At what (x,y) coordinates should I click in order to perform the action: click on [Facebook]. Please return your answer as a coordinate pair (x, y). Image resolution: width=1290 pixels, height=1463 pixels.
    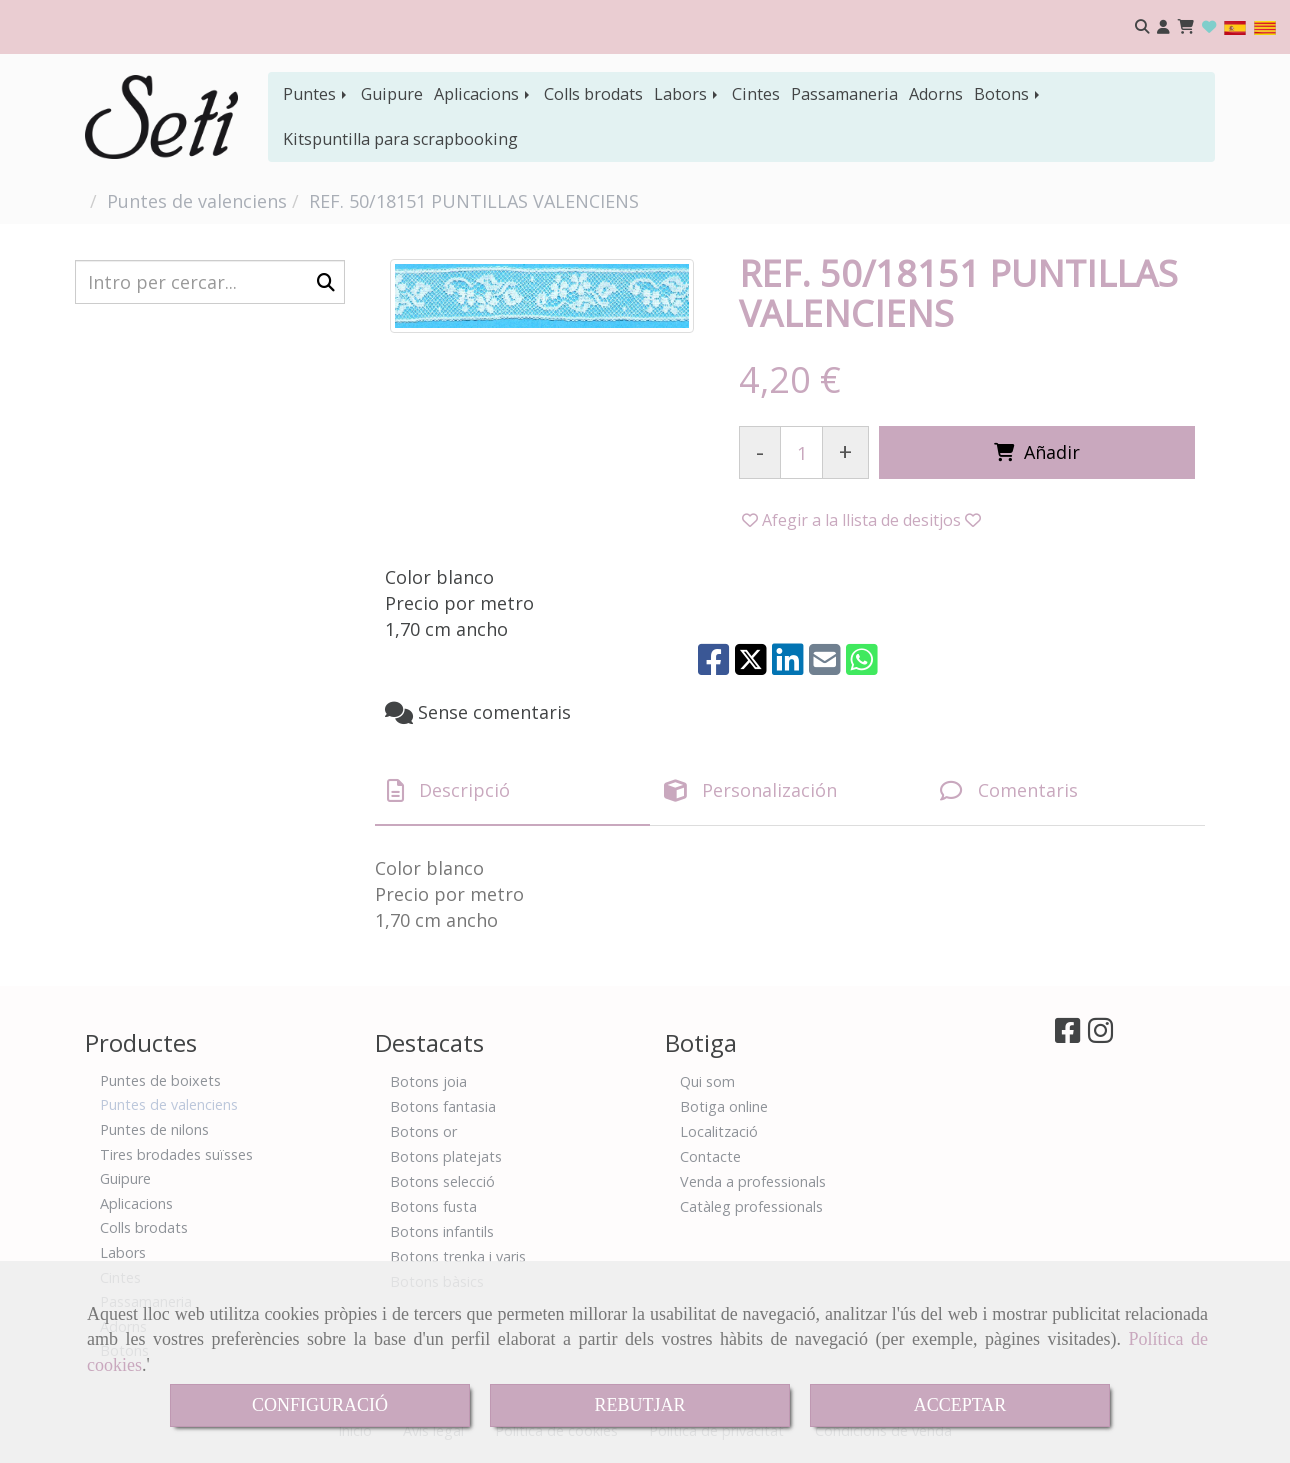
    Looking at the image, I should click on (1067, 1035).